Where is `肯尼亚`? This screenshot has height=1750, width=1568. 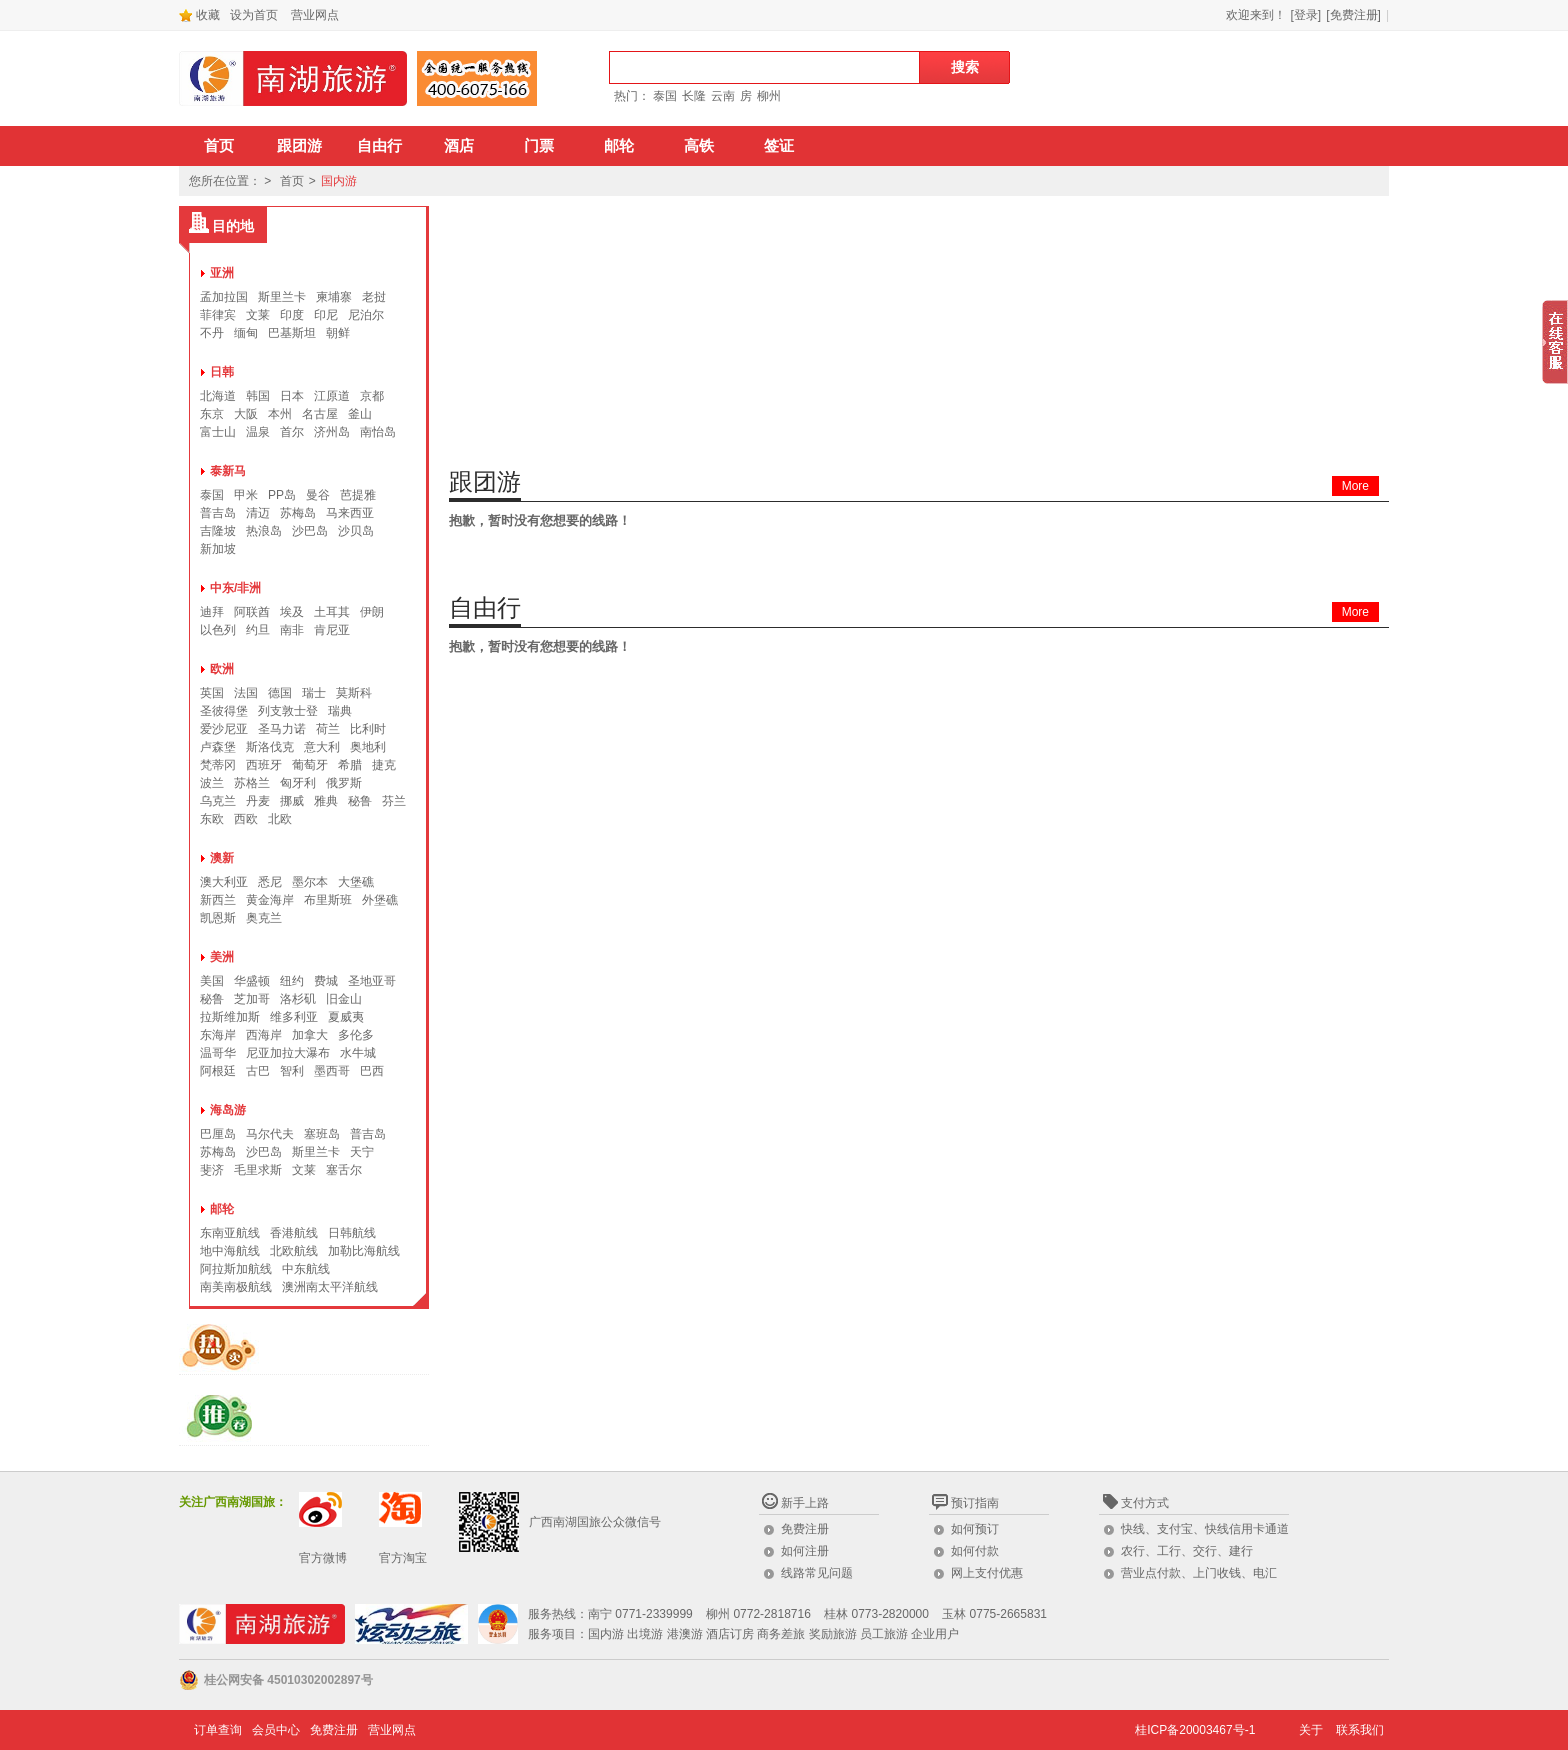 肯尼亚 is located at coordinates (332, 630).